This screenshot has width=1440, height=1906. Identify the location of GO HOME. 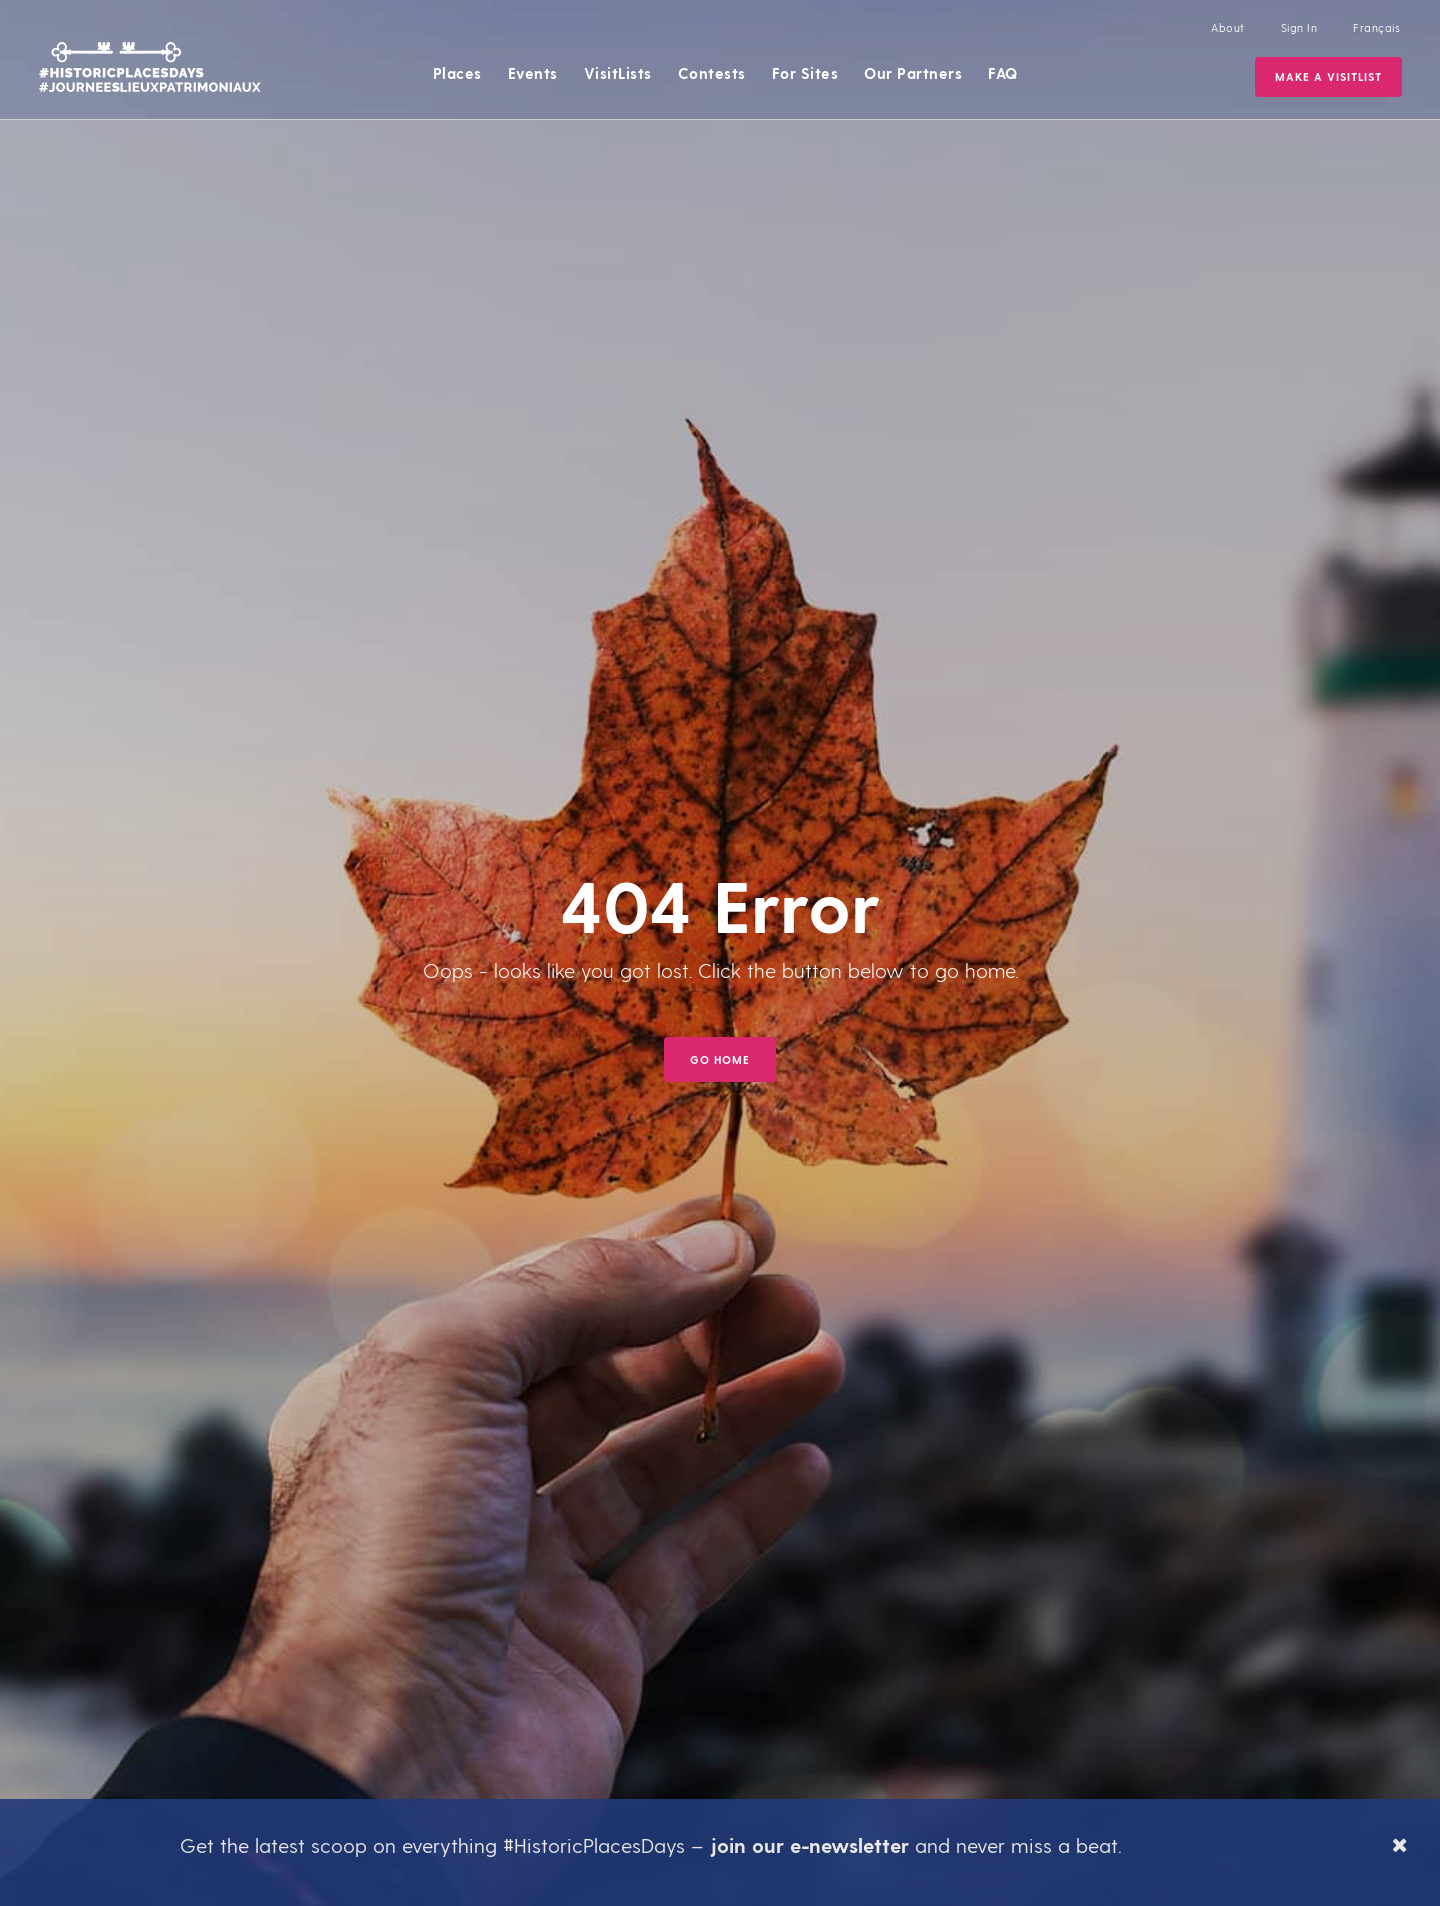
(720, 1059).